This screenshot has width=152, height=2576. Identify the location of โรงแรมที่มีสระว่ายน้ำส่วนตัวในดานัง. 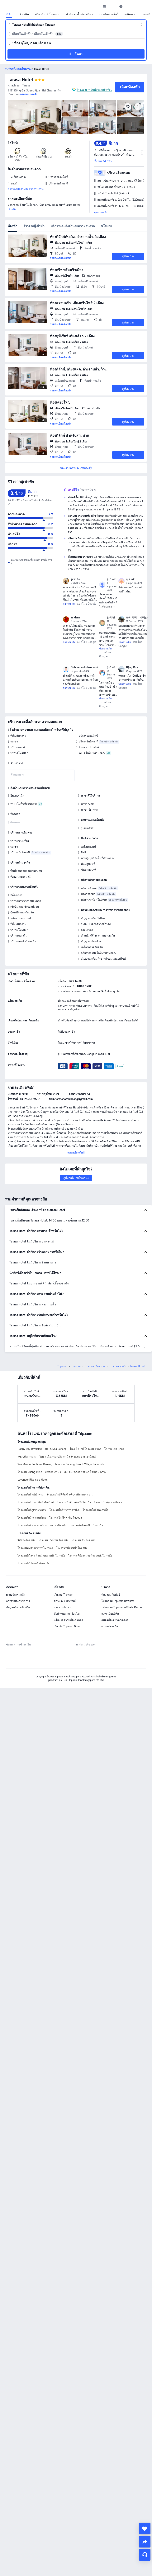
(90, 1555).